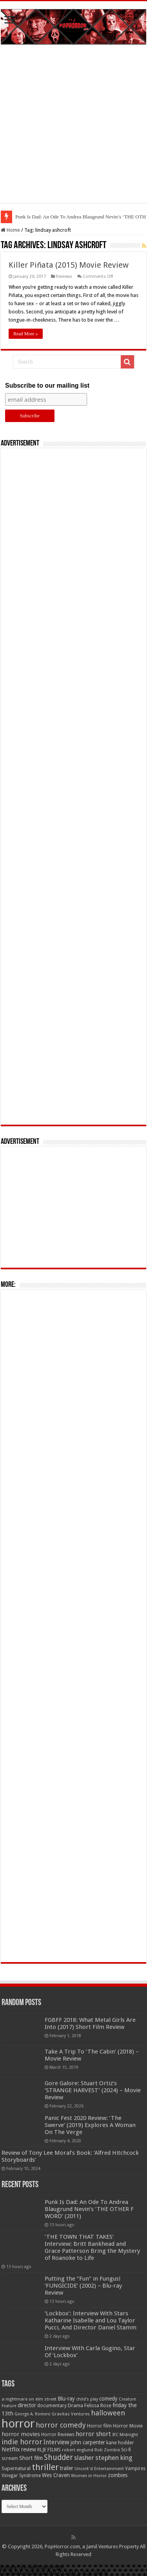  What do you see at coordinates (69, 265) in the screenshot?
I see `Killer Piñata (2015) Movie Review` at bounding box center [69, 265].